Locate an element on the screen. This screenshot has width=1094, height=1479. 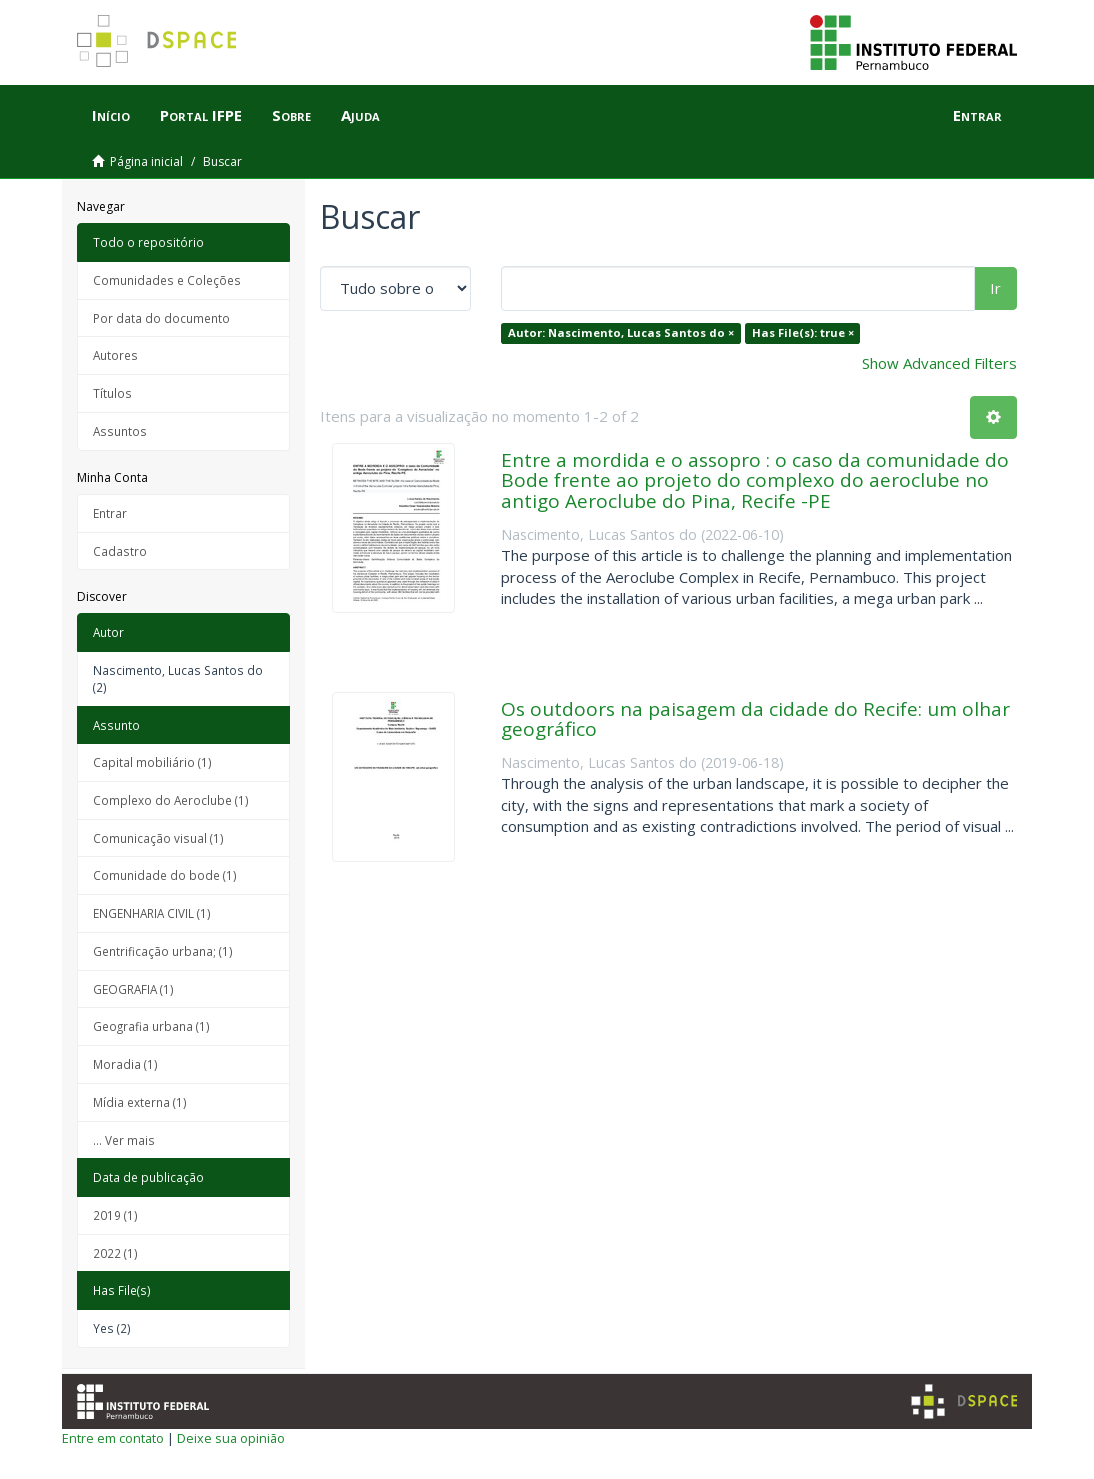
Gentrificação urbana; (1) is located at coordinates (163, 951).